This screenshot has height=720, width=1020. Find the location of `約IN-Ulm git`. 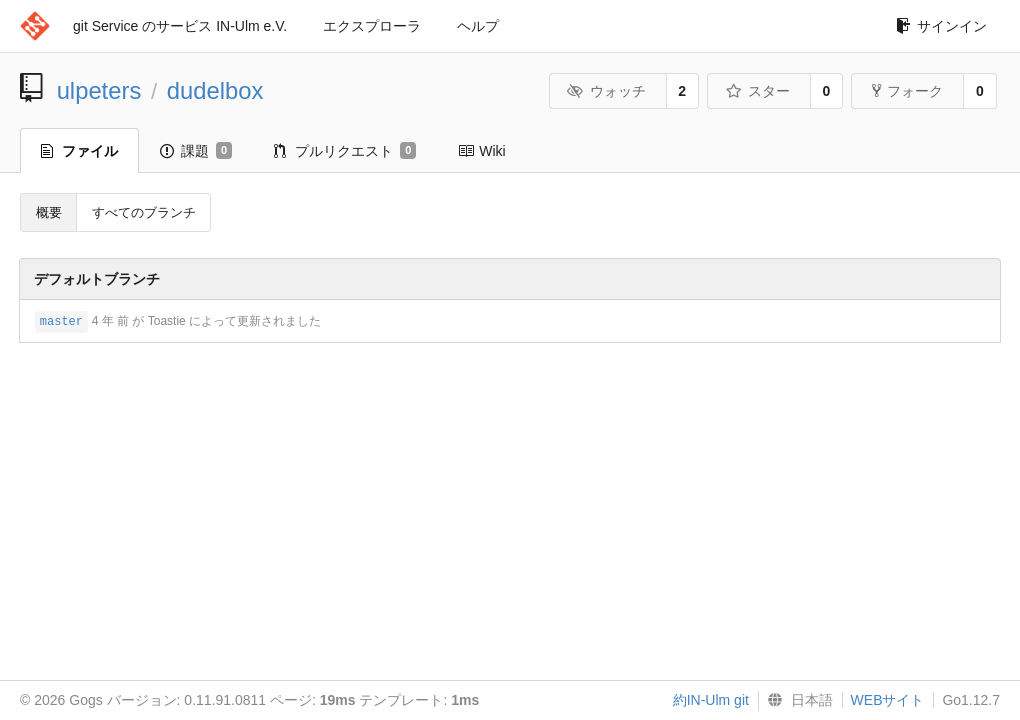

約IN-Ulm git is located at coordinates (711, 700).